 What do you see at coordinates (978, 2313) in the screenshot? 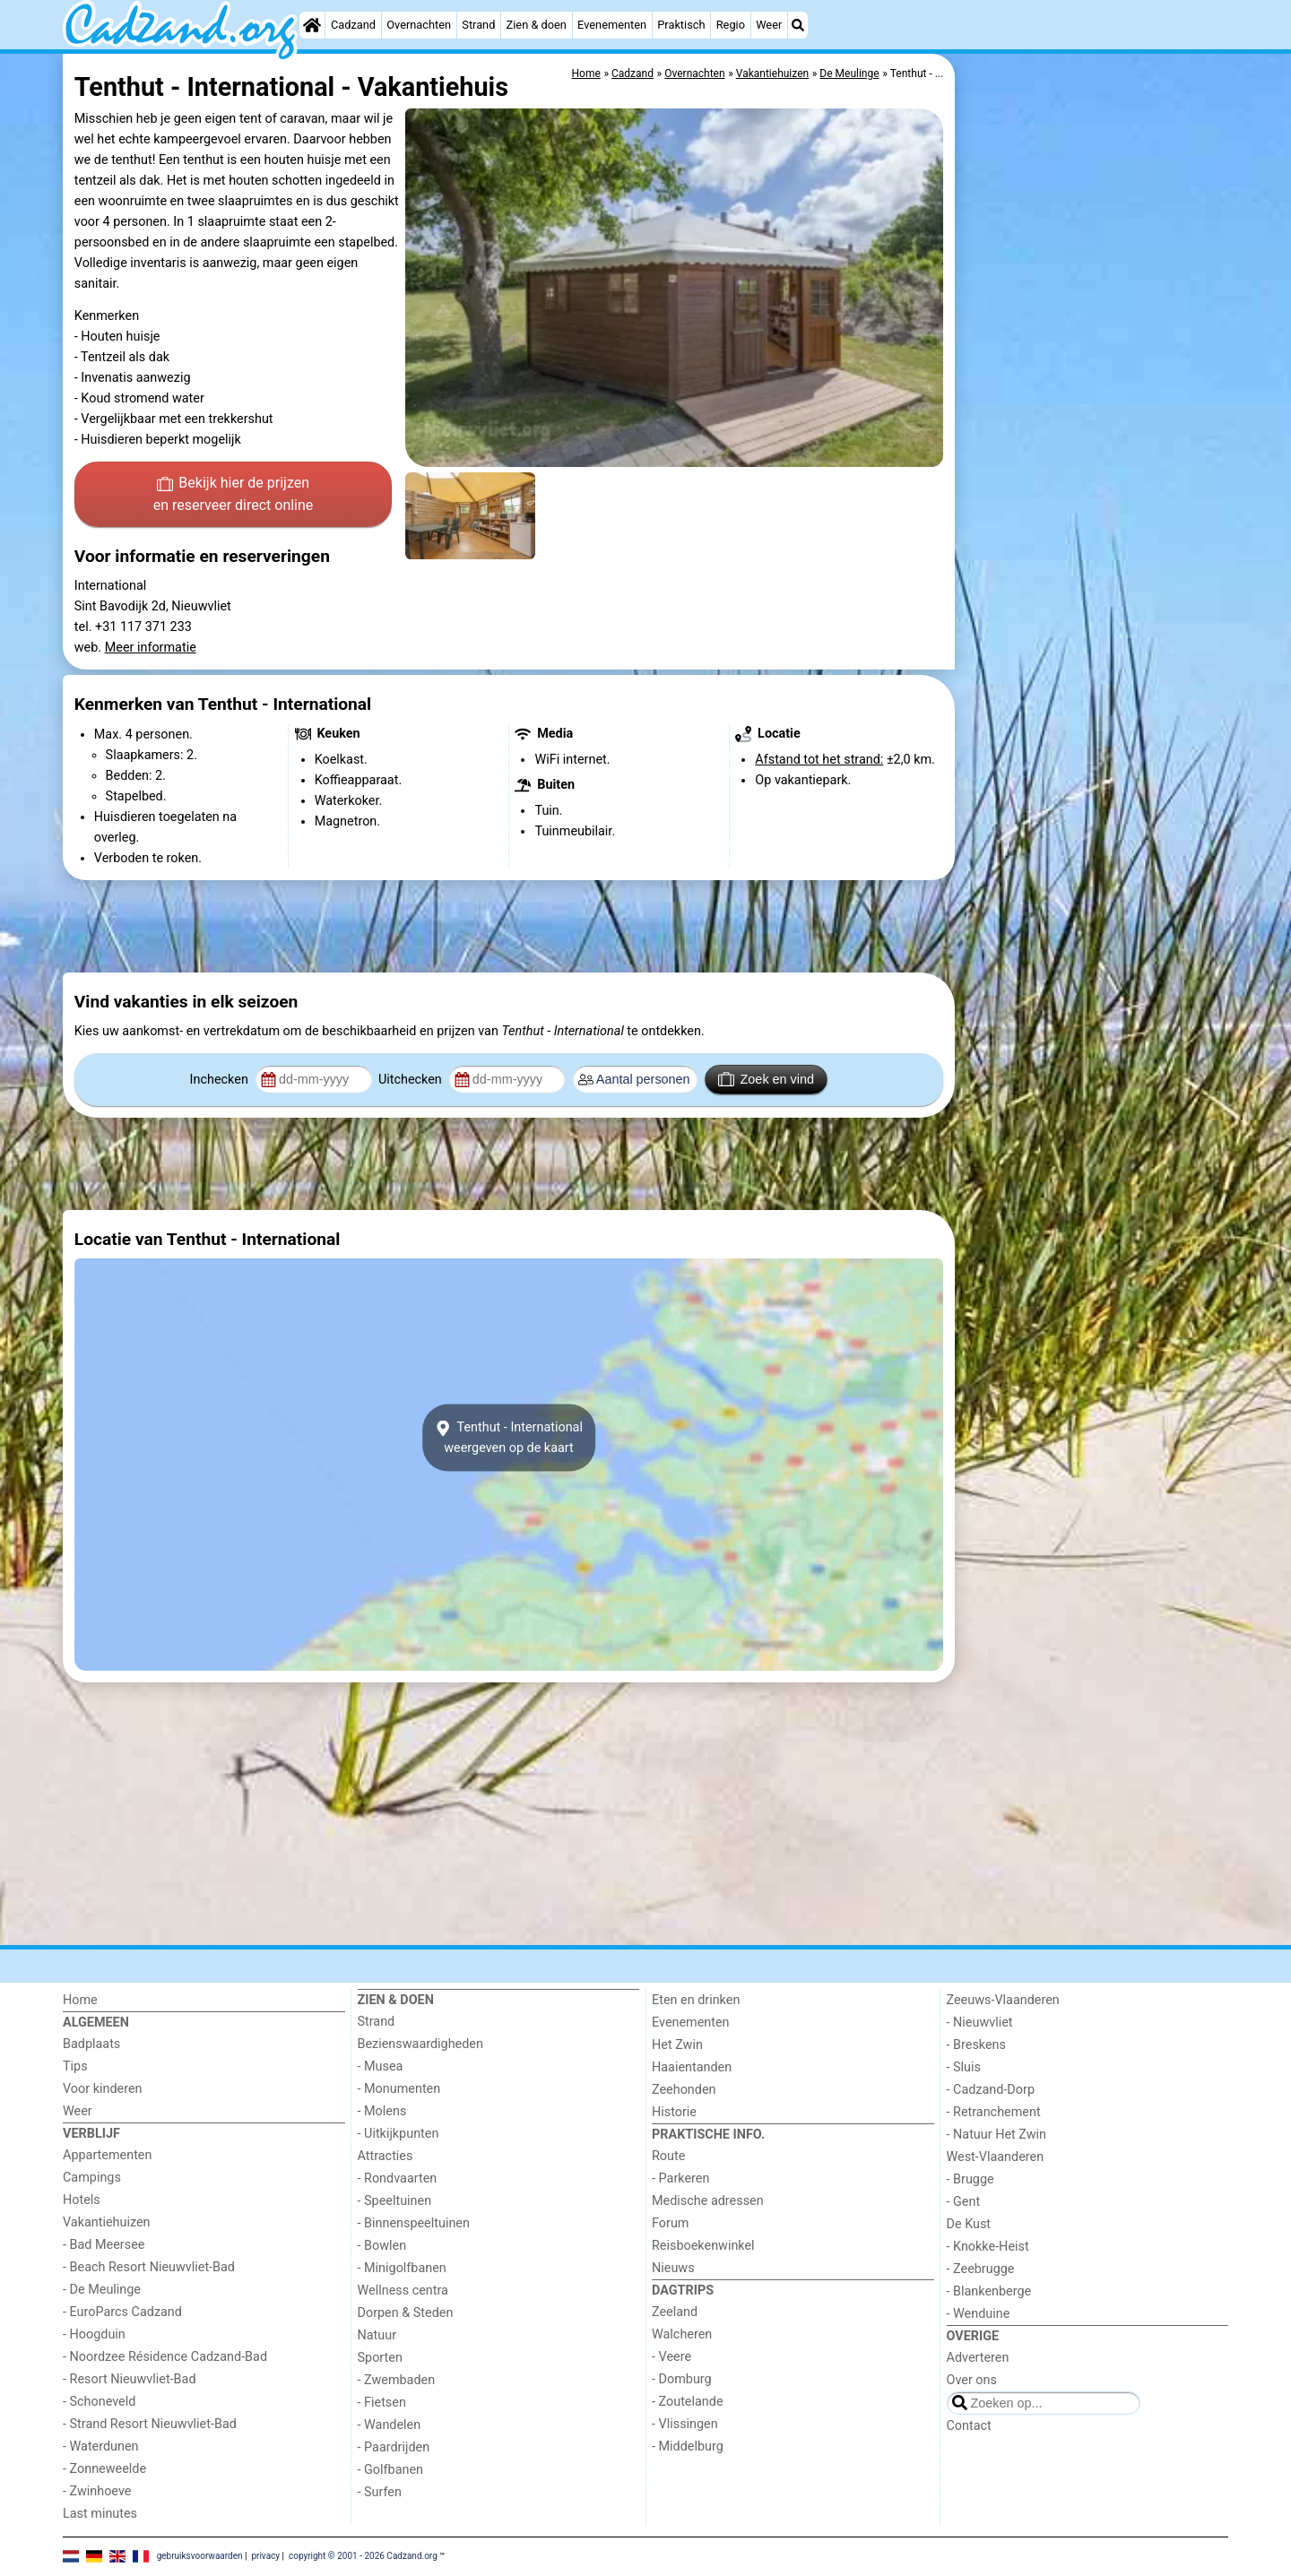
I see `- Wenduine` at bounding box center [978, 2313].